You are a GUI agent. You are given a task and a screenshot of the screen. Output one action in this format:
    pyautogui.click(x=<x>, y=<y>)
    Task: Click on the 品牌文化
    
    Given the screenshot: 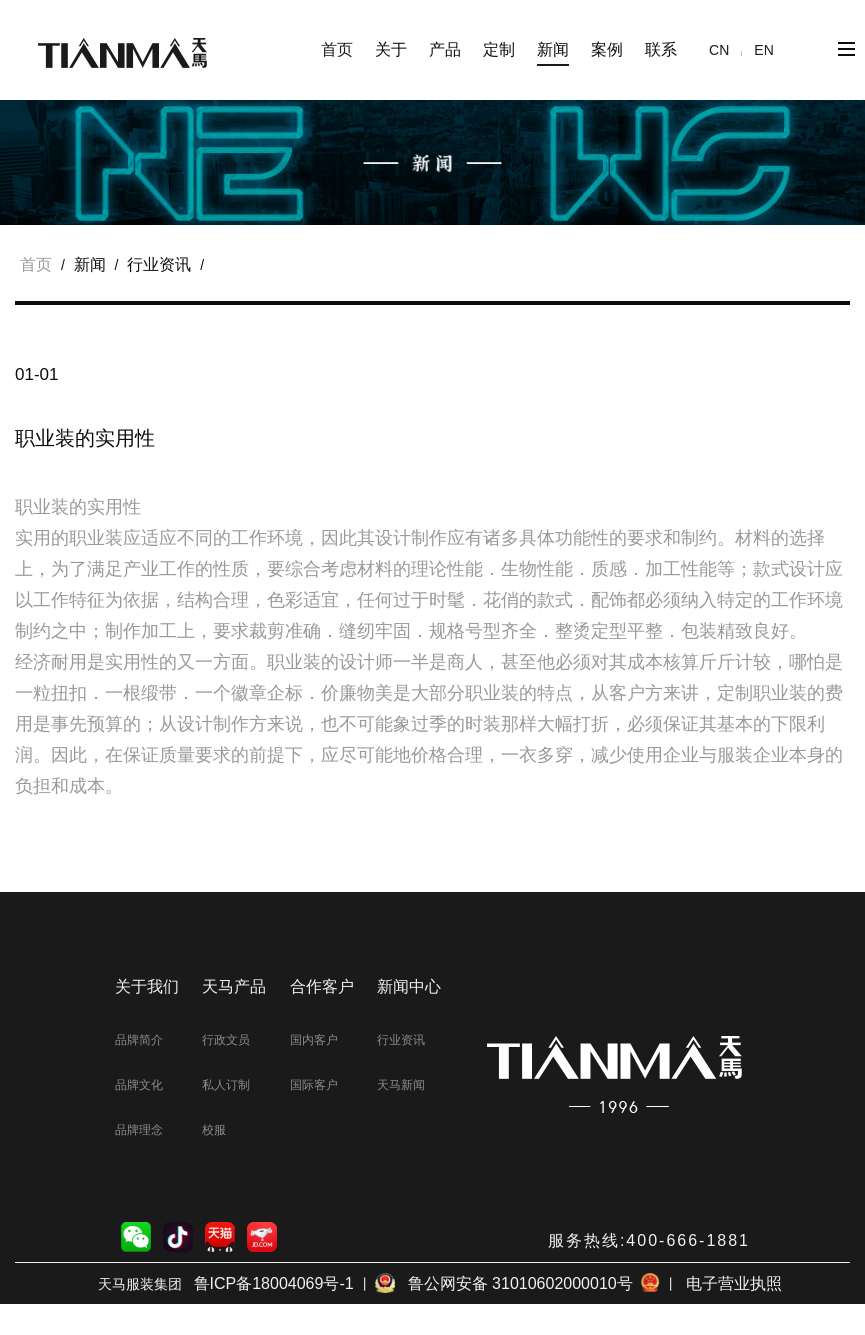 What is the action you would take?
    pyautogui.click(x=139, y=1085)
    